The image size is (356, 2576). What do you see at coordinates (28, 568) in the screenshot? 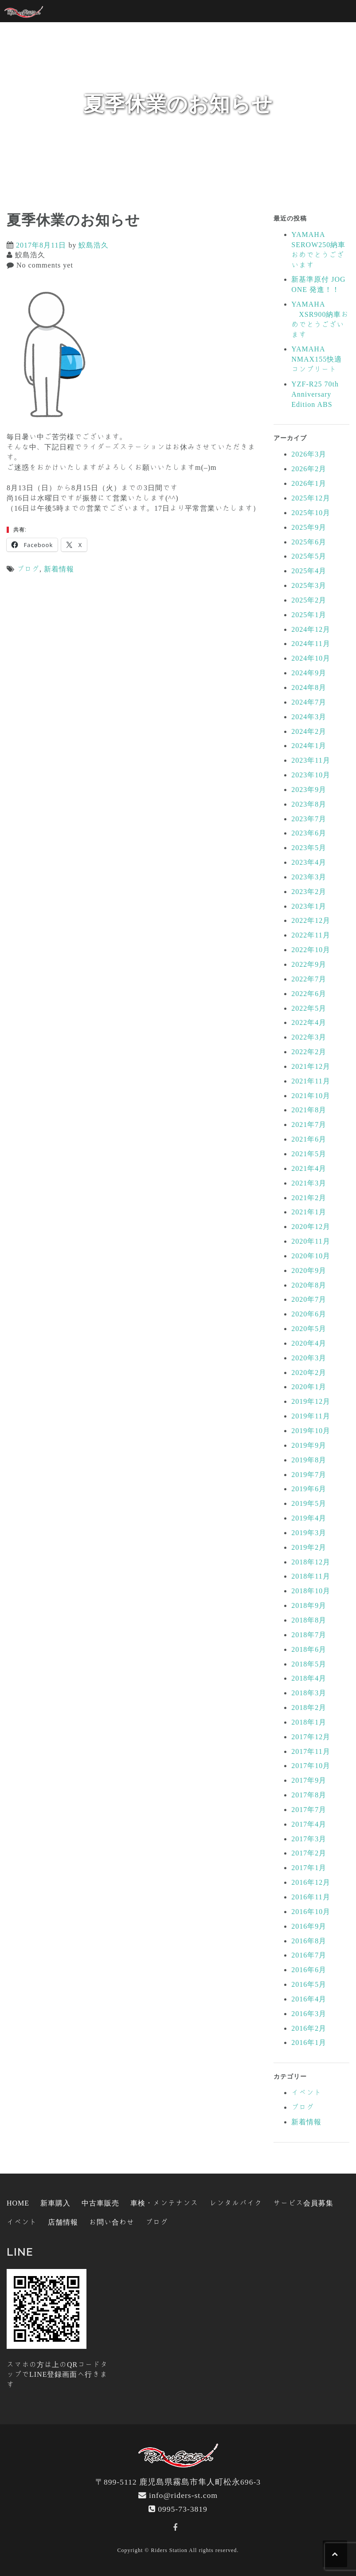
I see `ブログ` at bounding box center [28, 568].